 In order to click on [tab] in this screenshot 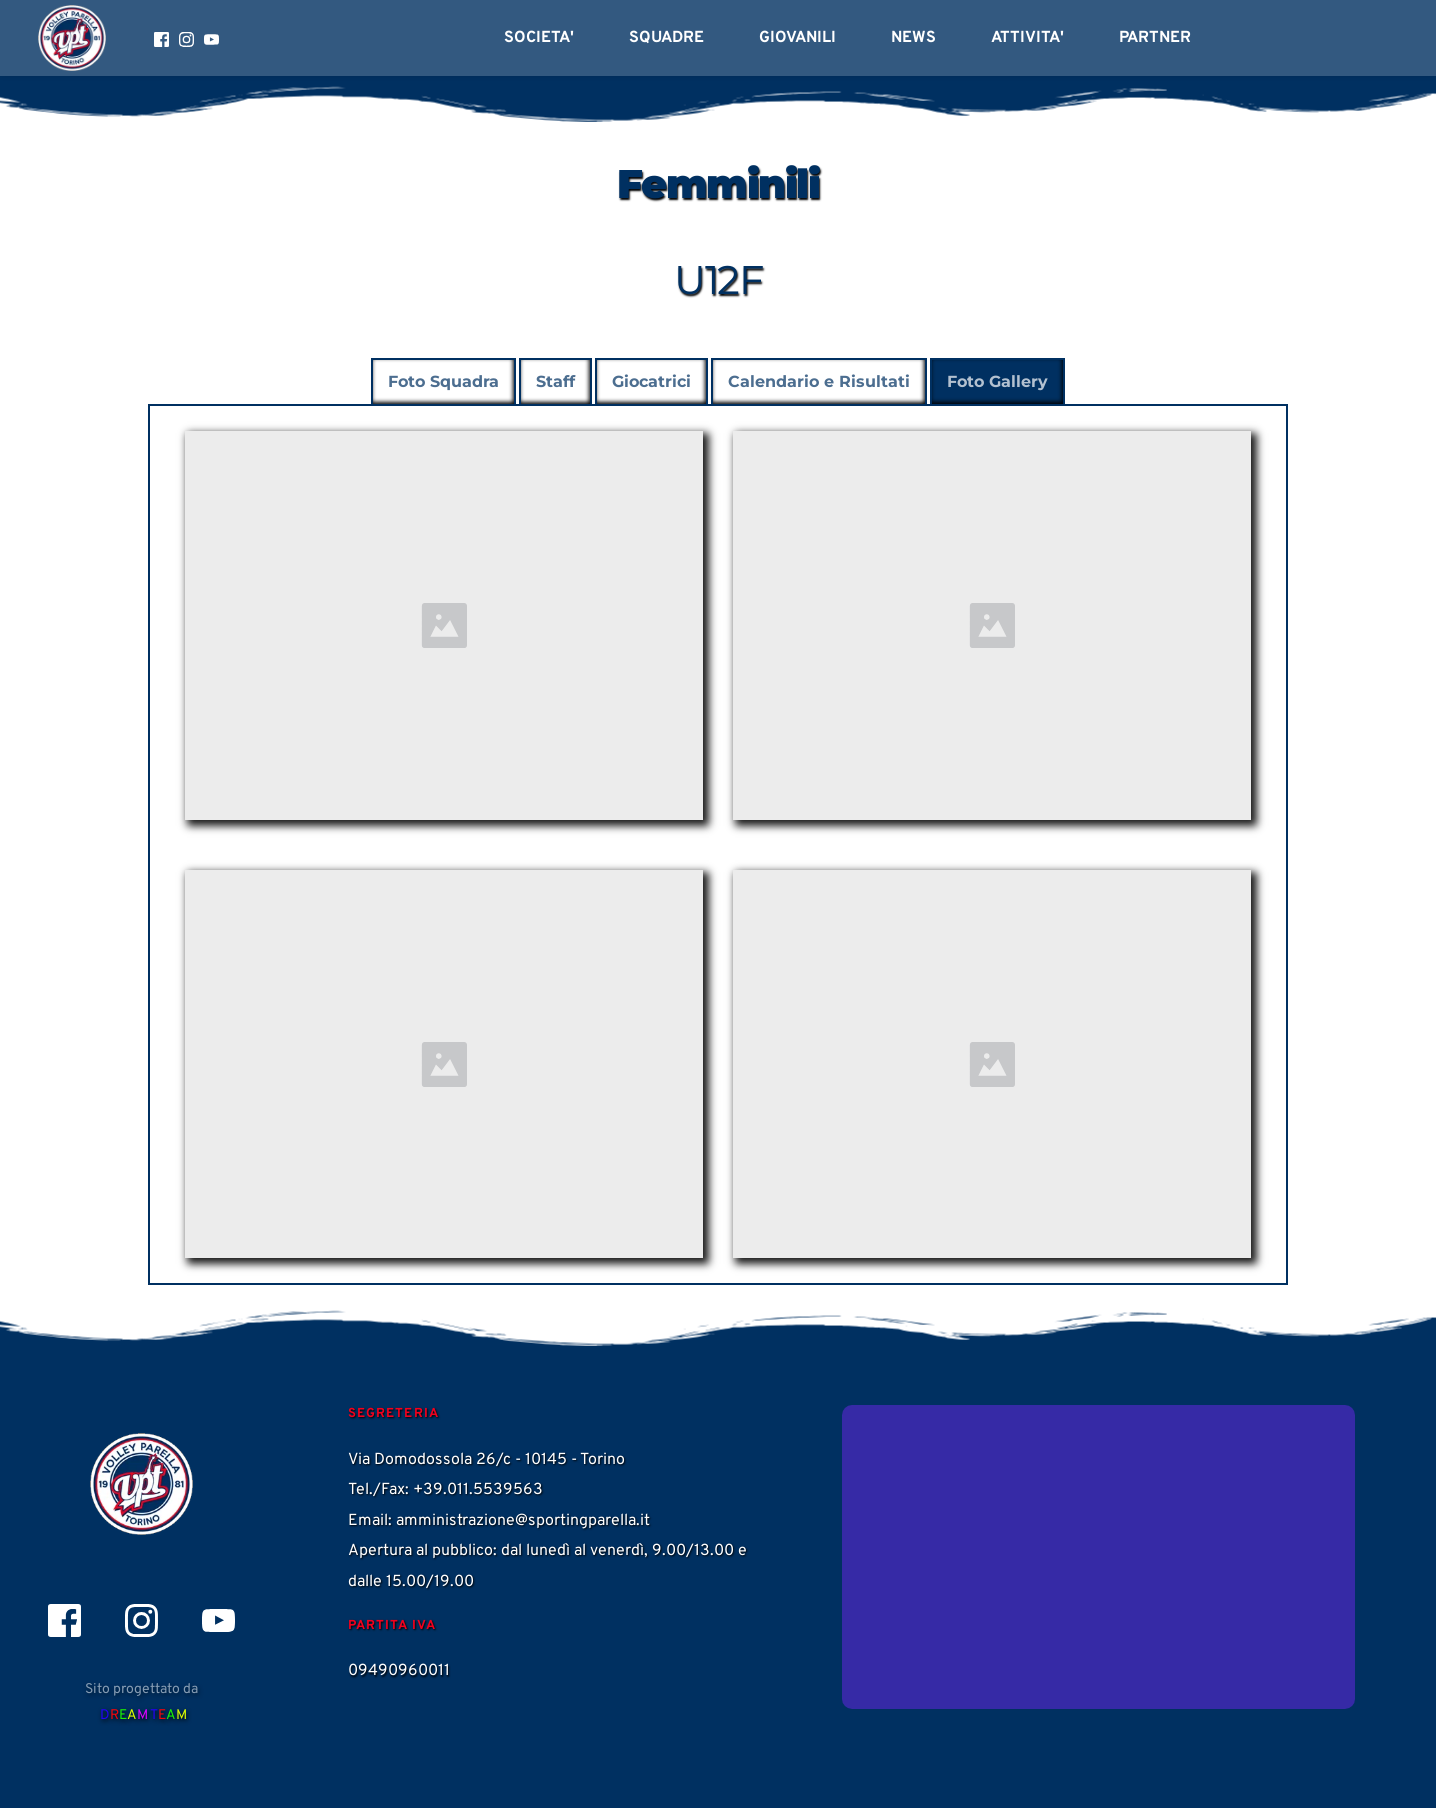, I will do `click(443, 382)`.